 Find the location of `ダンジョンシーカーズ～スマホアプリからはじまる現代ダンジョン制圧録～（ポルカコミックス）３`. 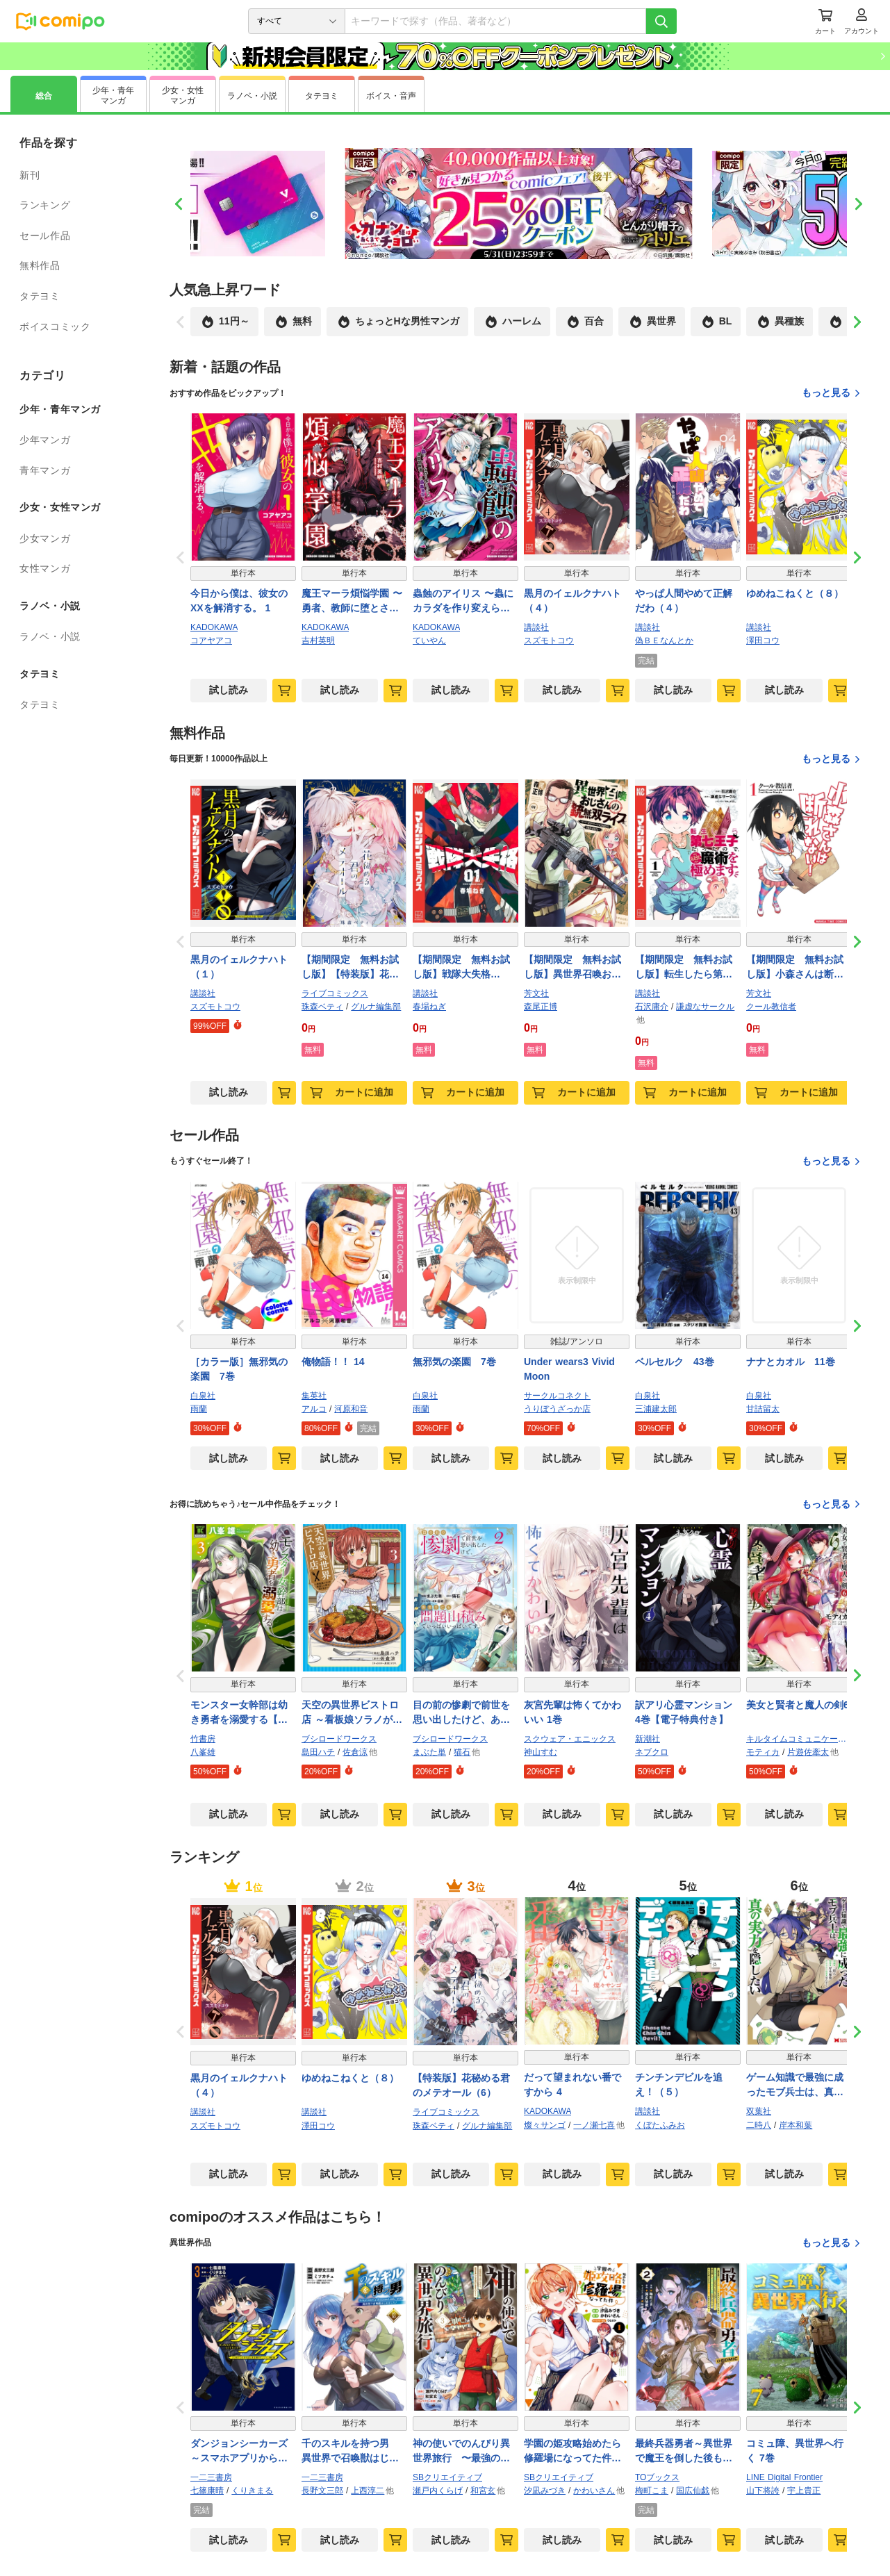

ダンジョンシーカーズ～スマホアプリからはじまる現代ダンジョン制圧録～（ポルカコミックス）３ is located at coordinates (239, 2452).